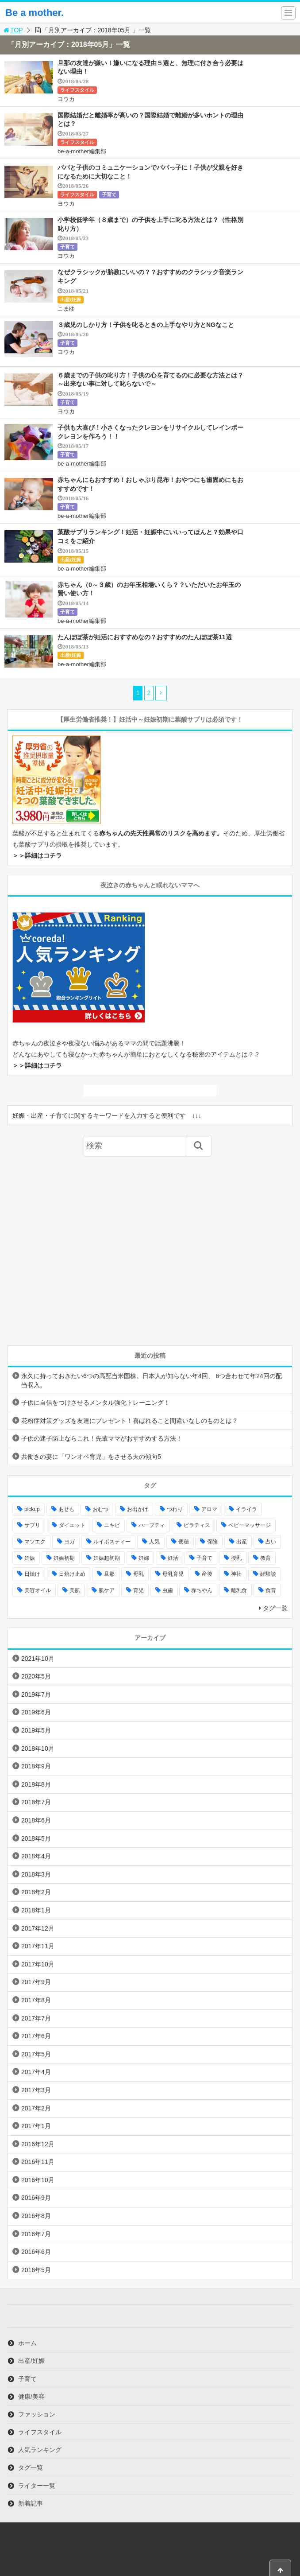 This screenshot has width=300, height=2576. Describe the element at coordinates (112, 1542) in the screenshot. I see `ルイボスティー [ルイボスティー (4個の項目)]` at that location.